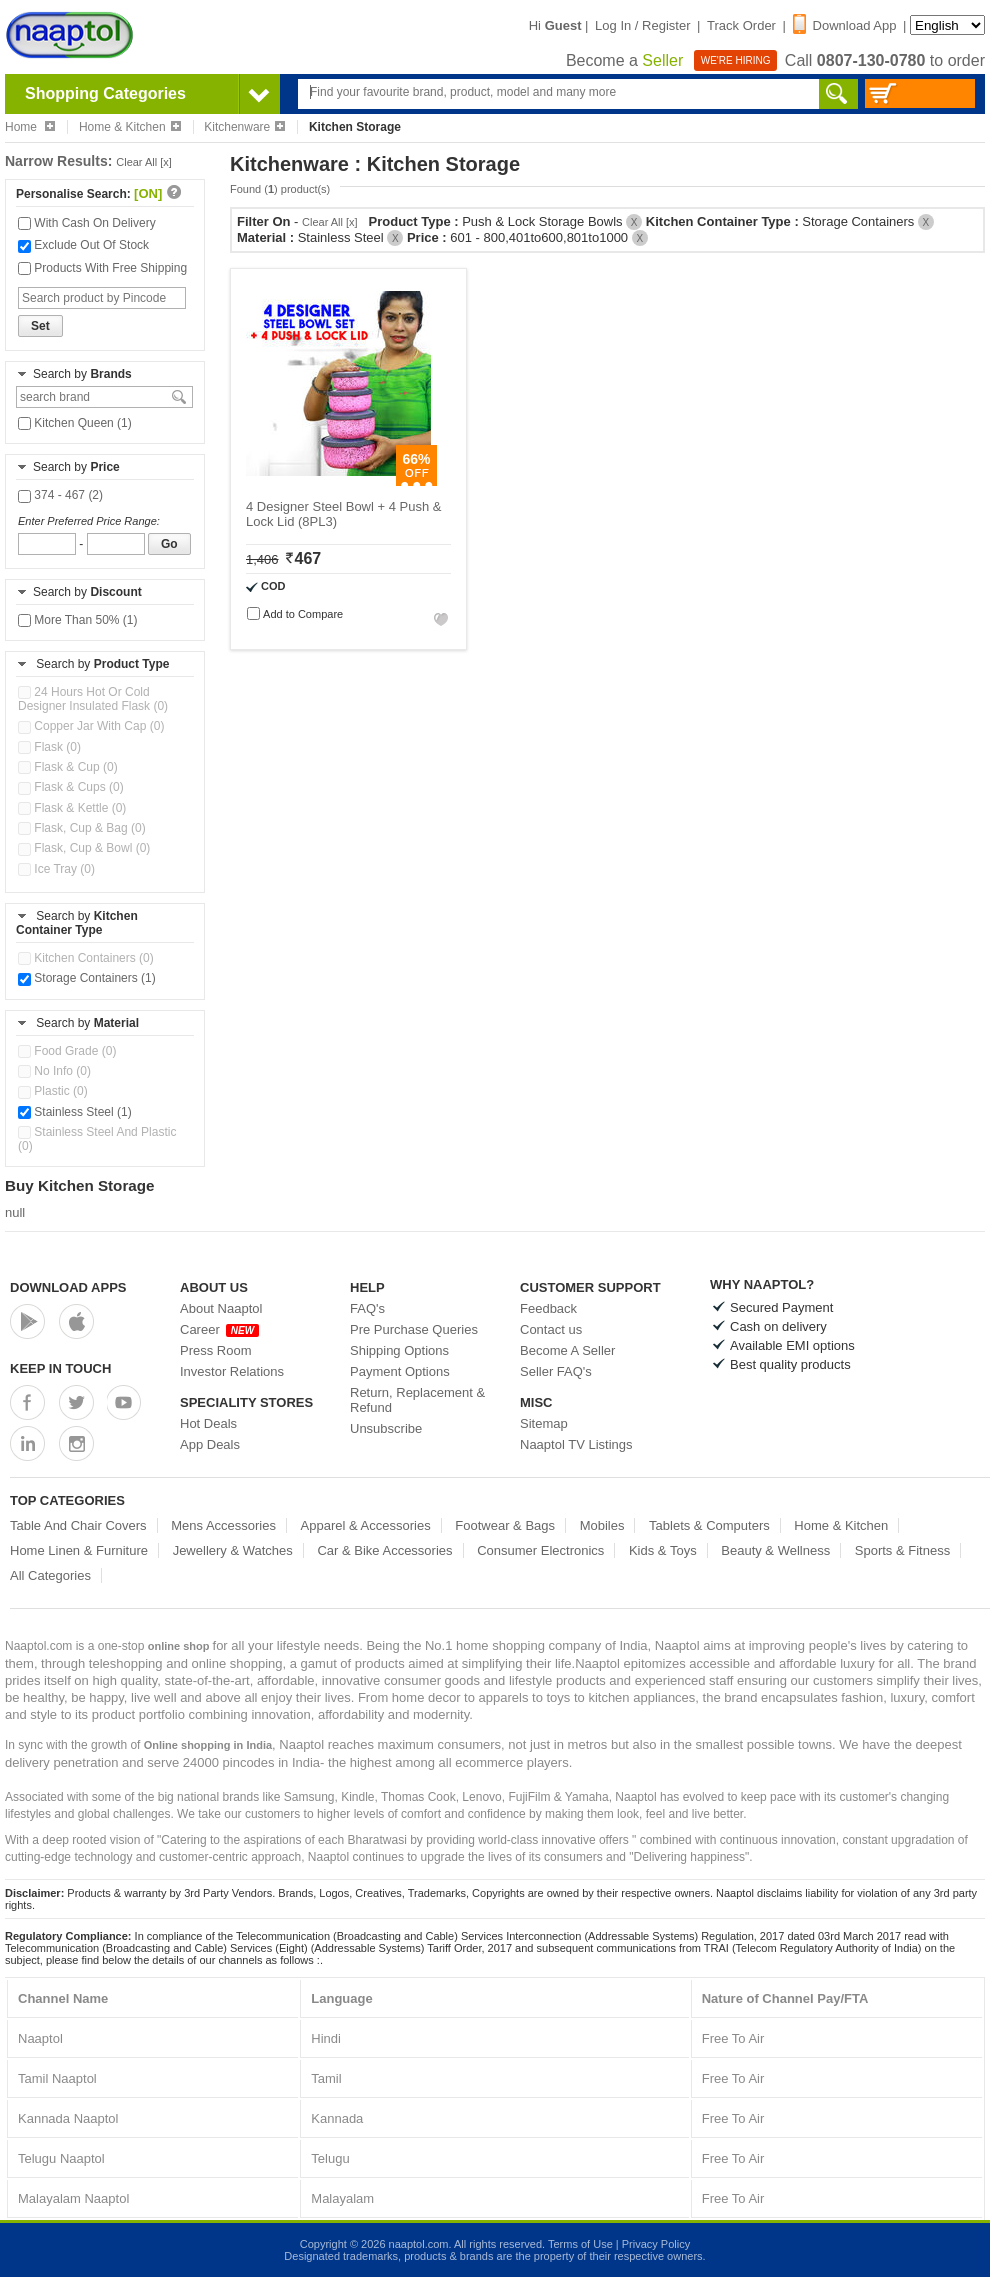 The width and height of the screenshot is (990, 2277). Describe the element at coordinates (130, 127) in the screenshot. I see `Home & Kitchen` at that location.